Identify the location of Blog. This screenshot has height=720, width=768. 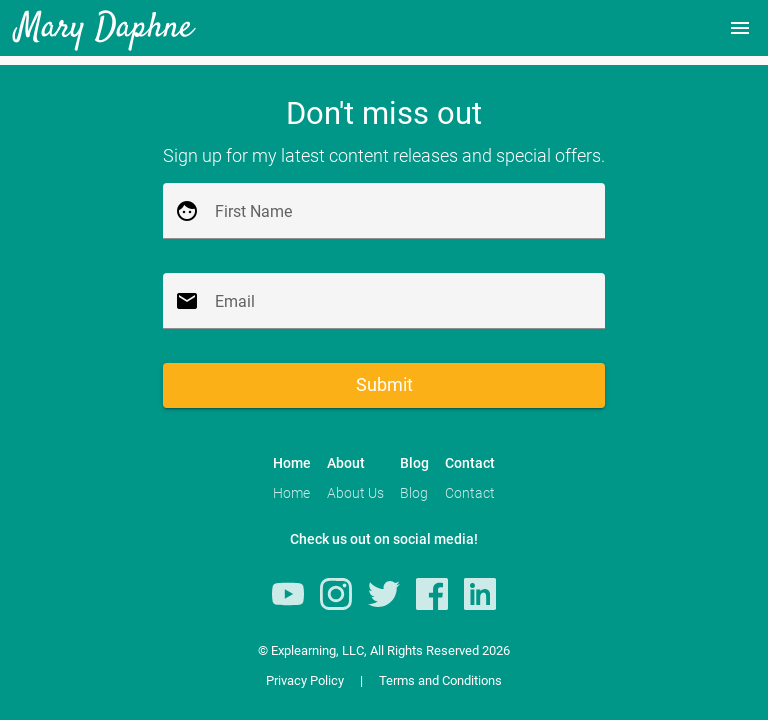
(414, 493).